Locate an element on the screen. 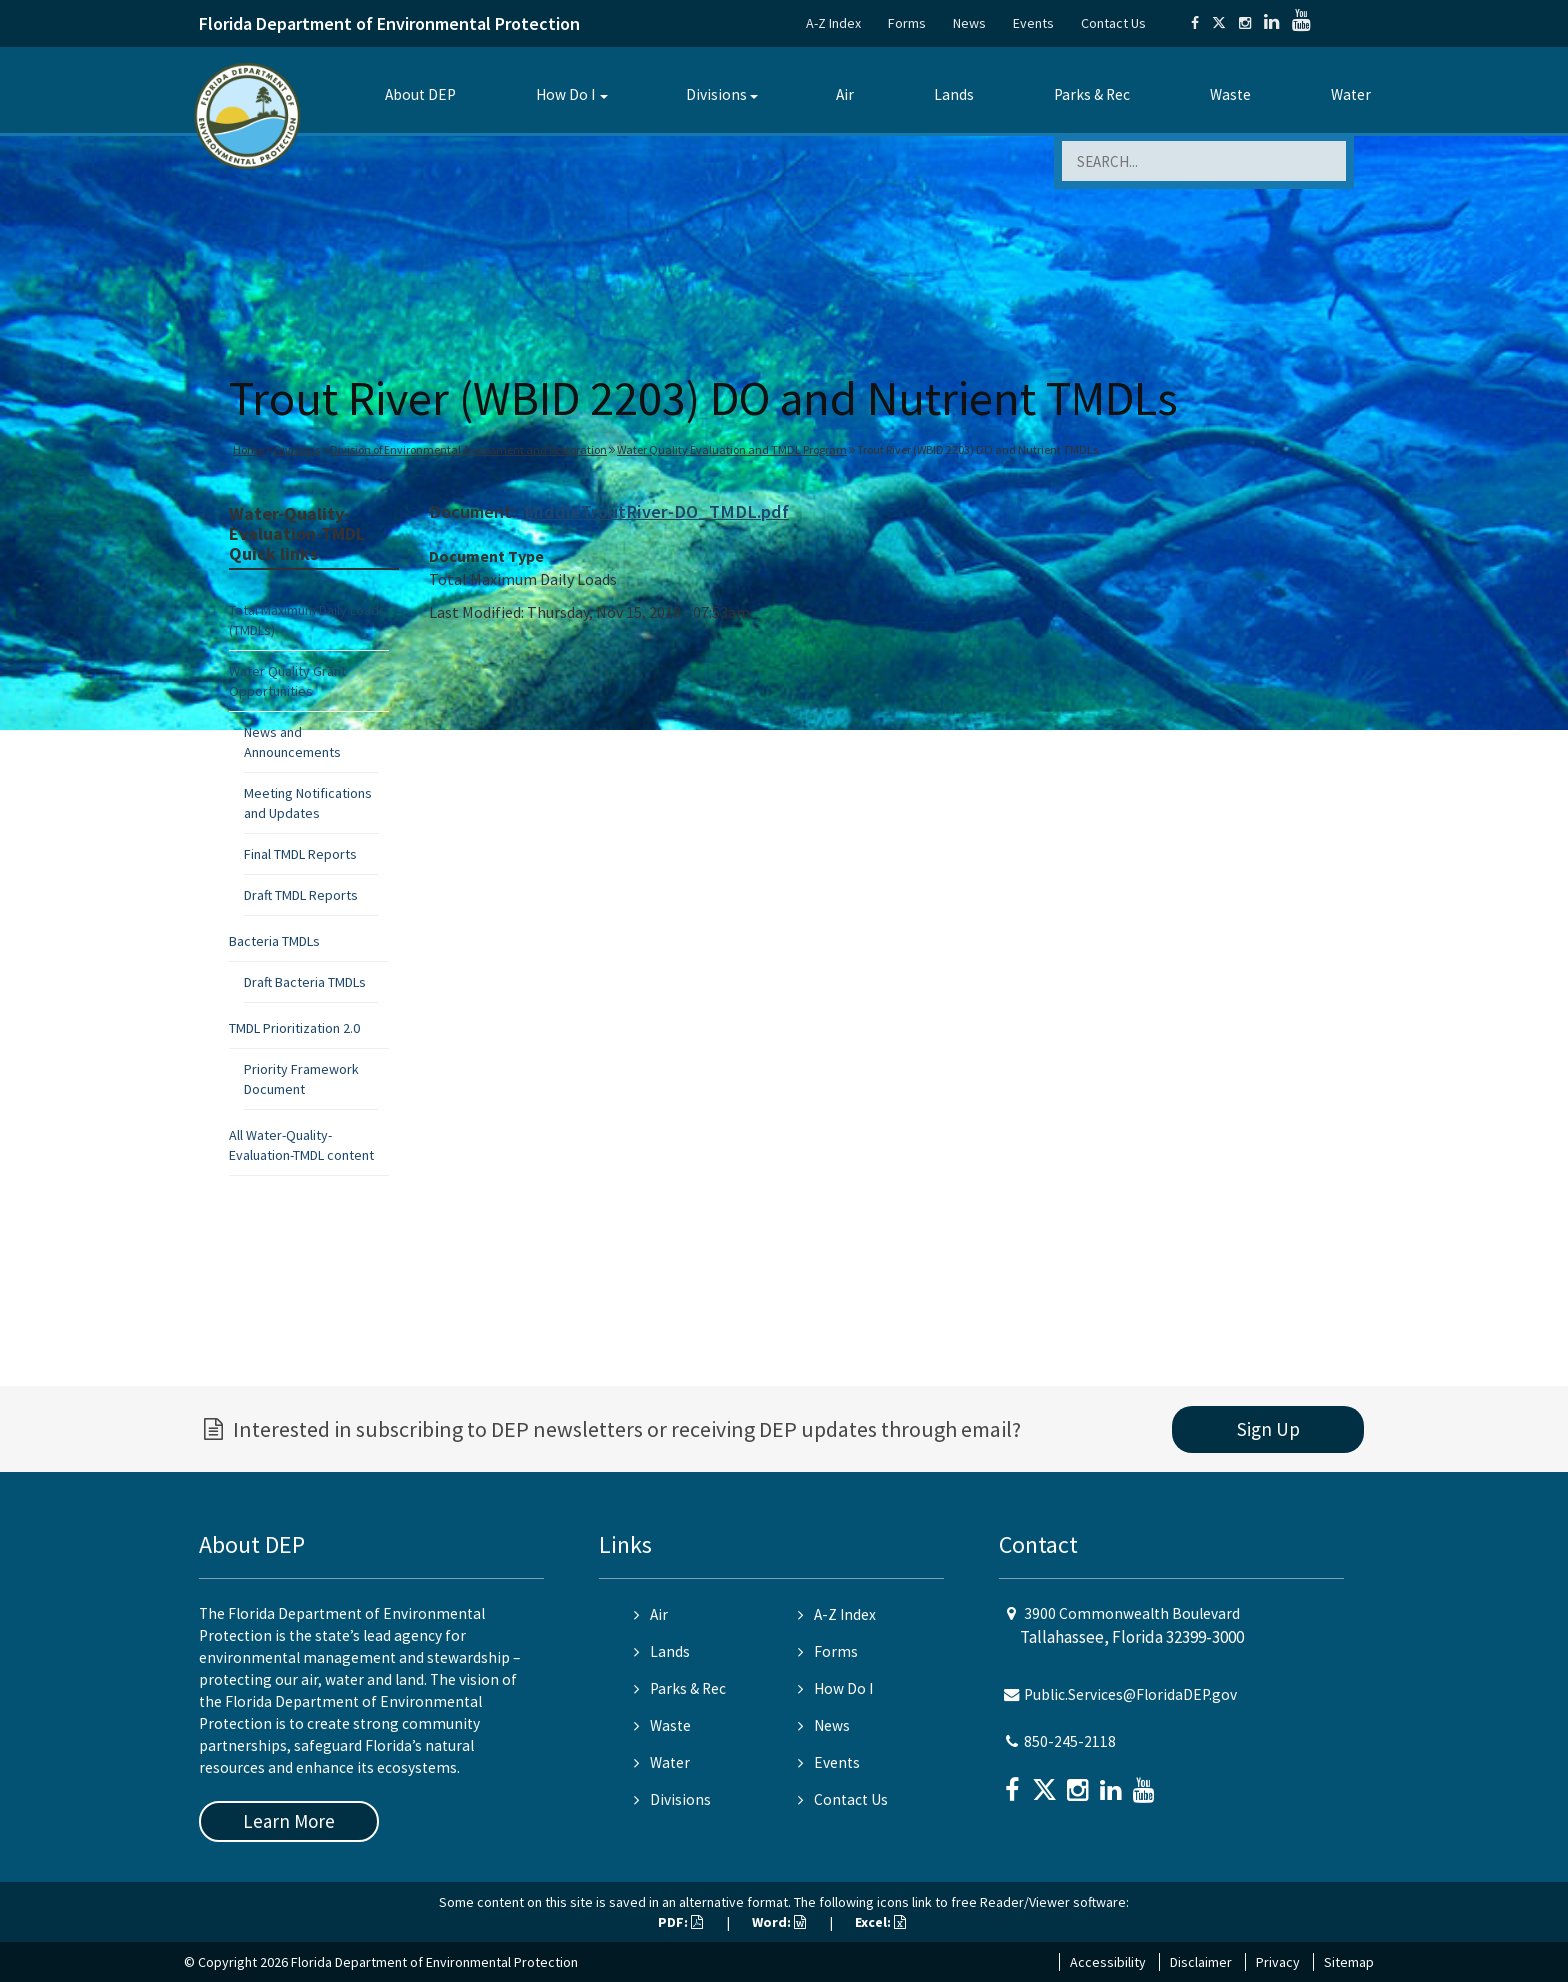 The height and width of the screenshot is (1982, 1568). Public.Services@FloridaDEP.gov is located at coordinates (1130, 1694).